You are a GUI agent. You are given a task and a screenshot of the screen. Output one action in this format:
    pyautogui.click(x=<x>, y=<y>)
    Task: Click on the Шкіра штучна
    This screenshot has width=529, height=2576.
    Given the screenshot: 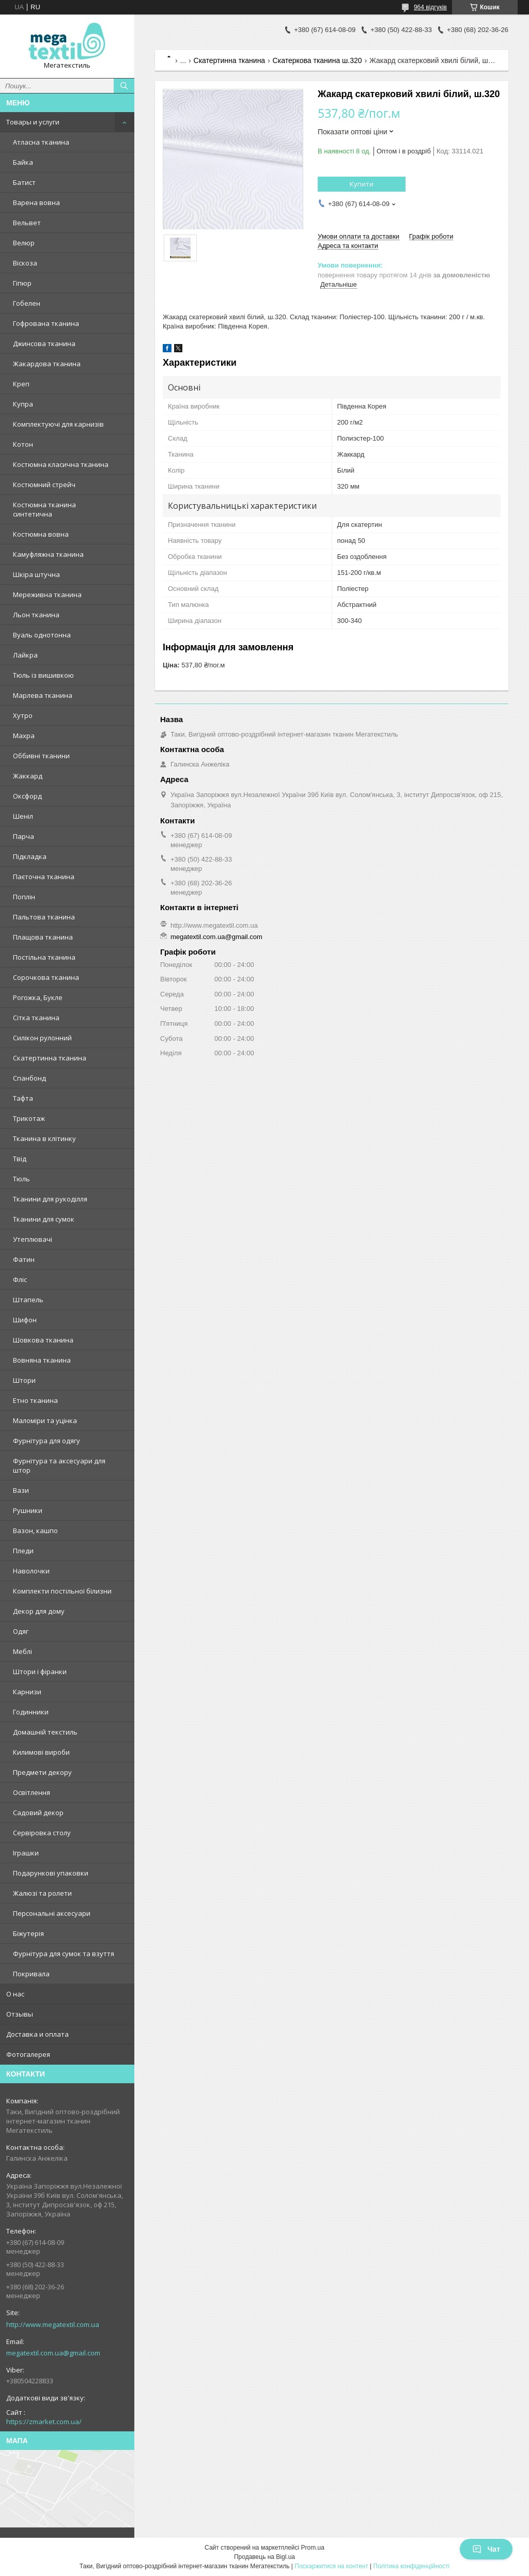 What is the action you would take?
    pyautogui.click(x=36, y=574)
    